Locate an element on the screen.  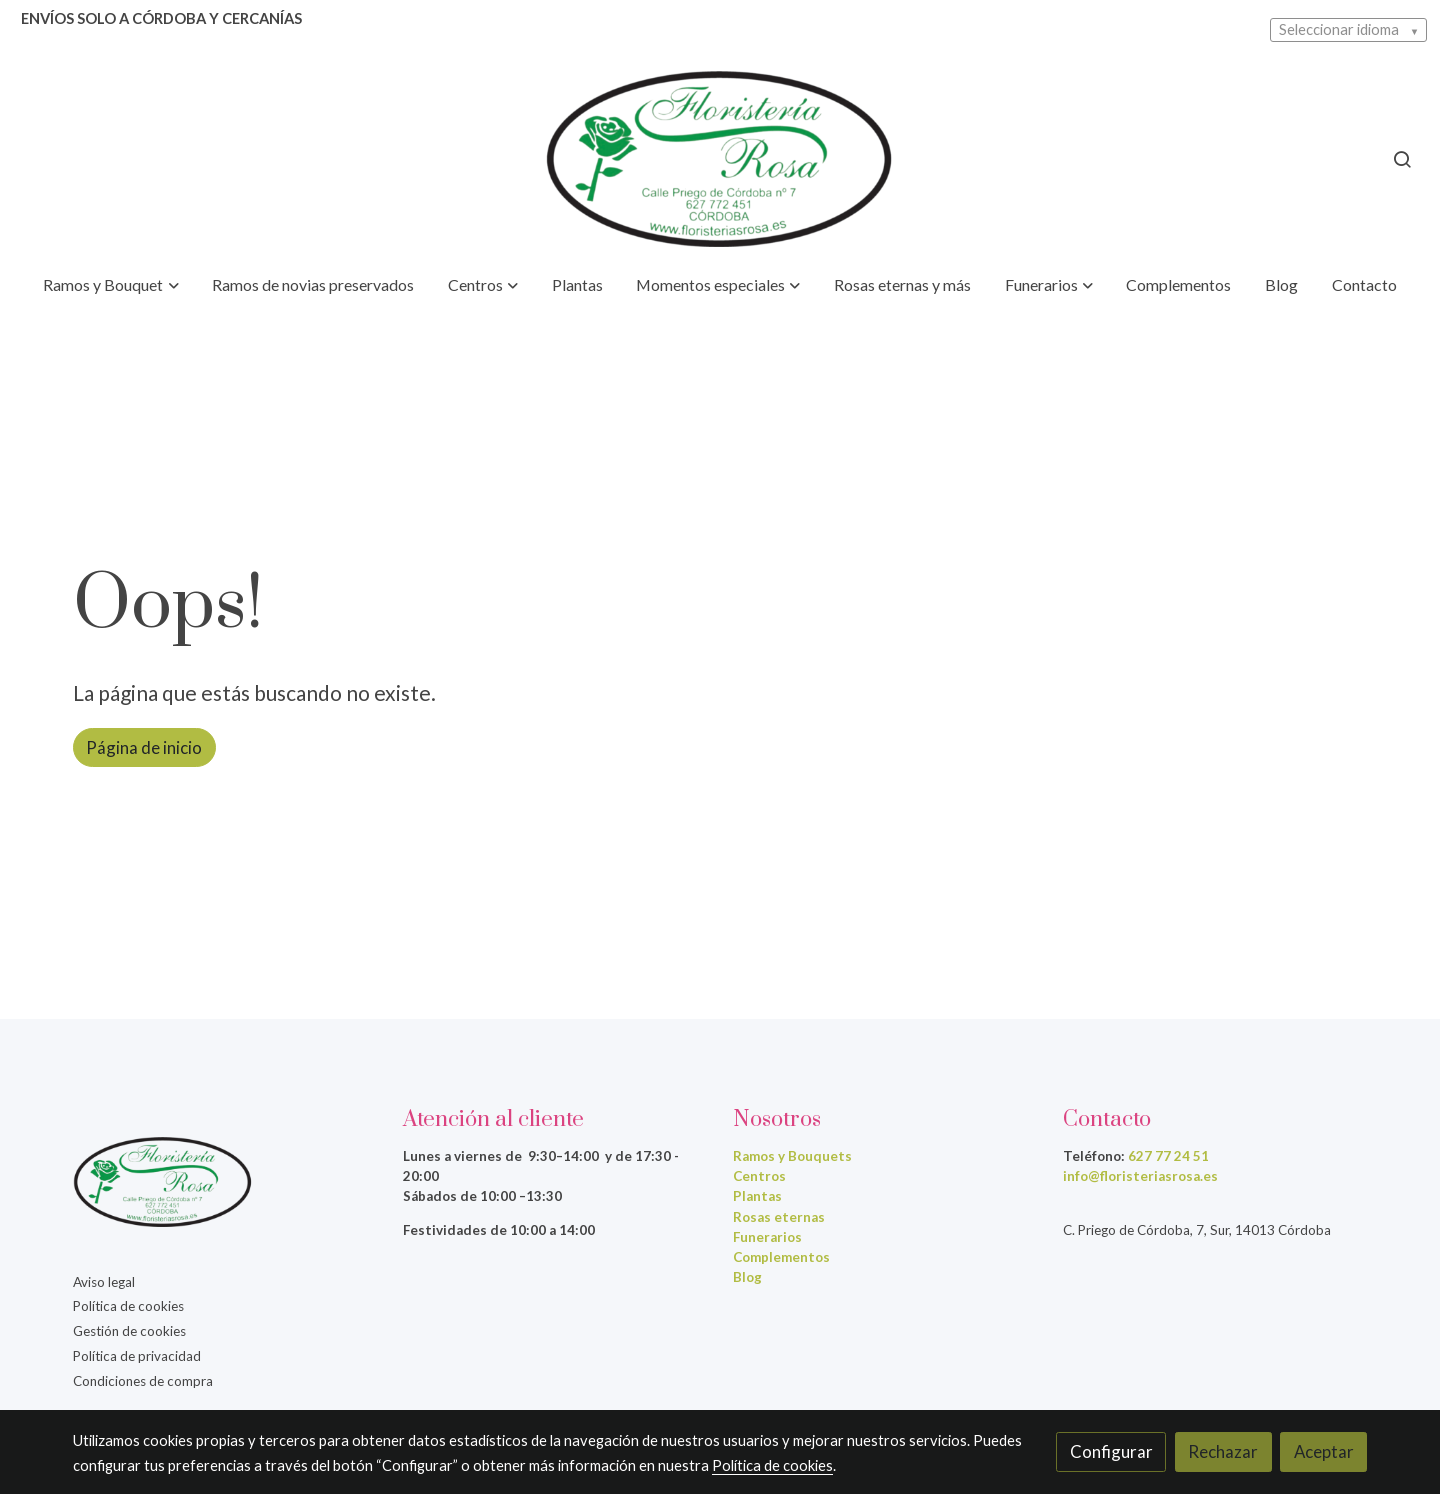
Política de privacidad is located at coordinates (137, 1356).